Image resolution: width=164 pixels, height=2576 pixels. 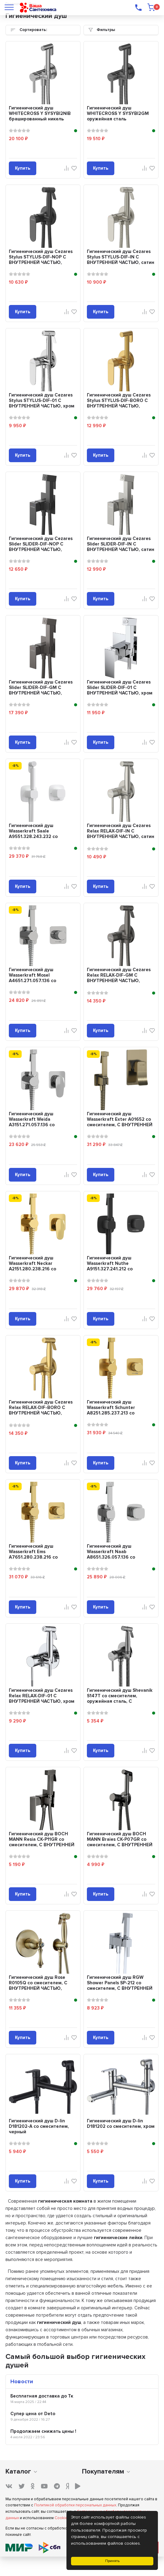 I want to click on Гигиенический душ Cezares Stylus STYLUS-DIF-01 С ВНУТРЕННЕЙ ЧАСТЬЮ, хром, so click(x=41, y=400).